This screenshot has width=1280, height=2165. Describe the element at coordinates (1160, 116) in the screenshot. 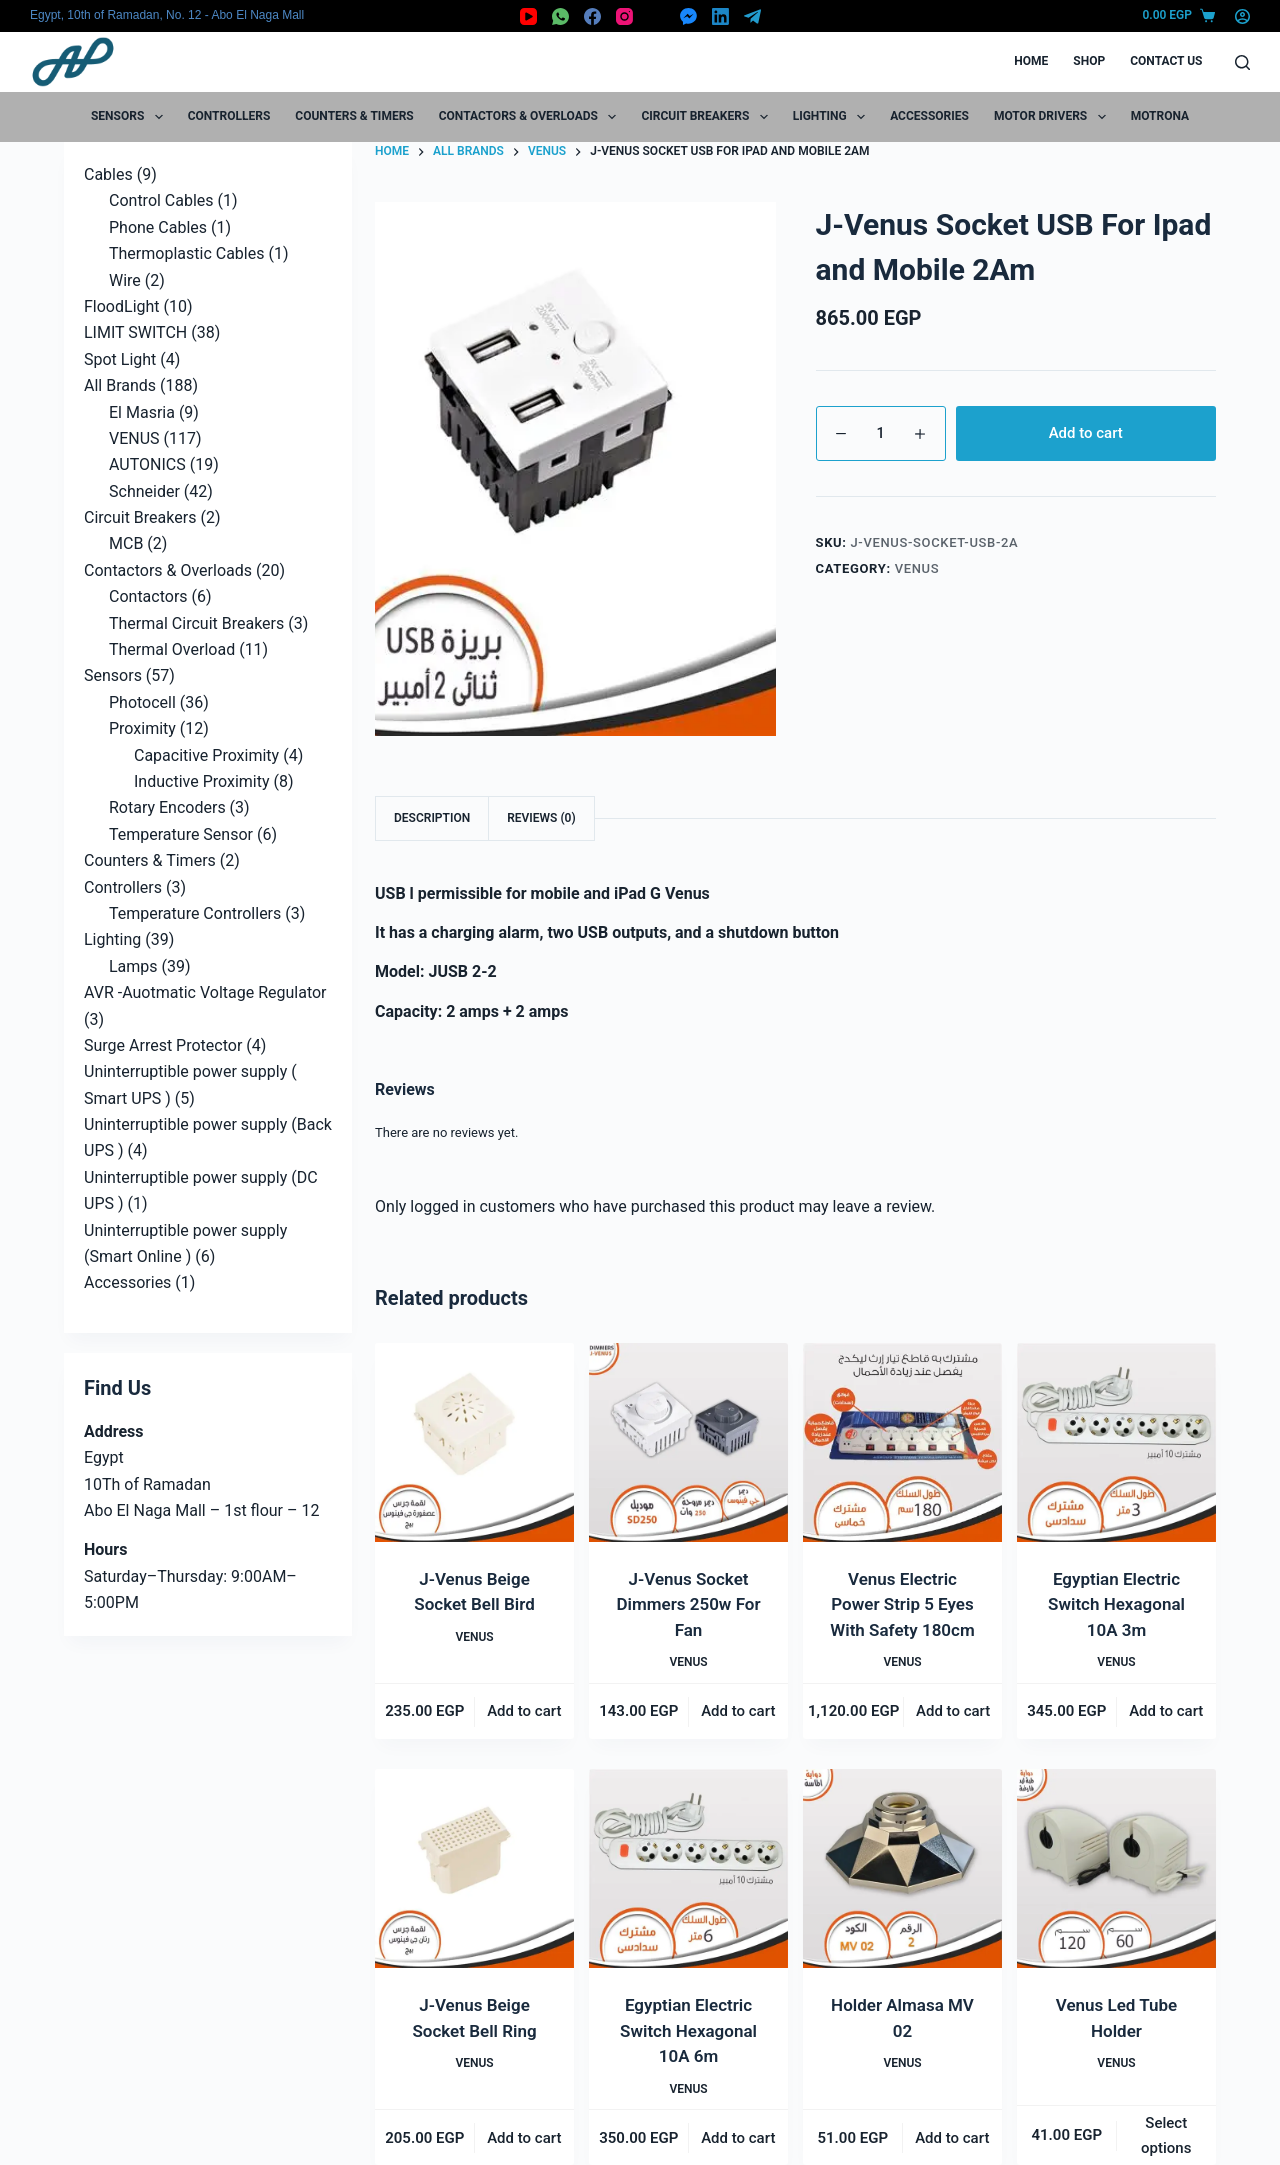

I see `motrona` at that location.